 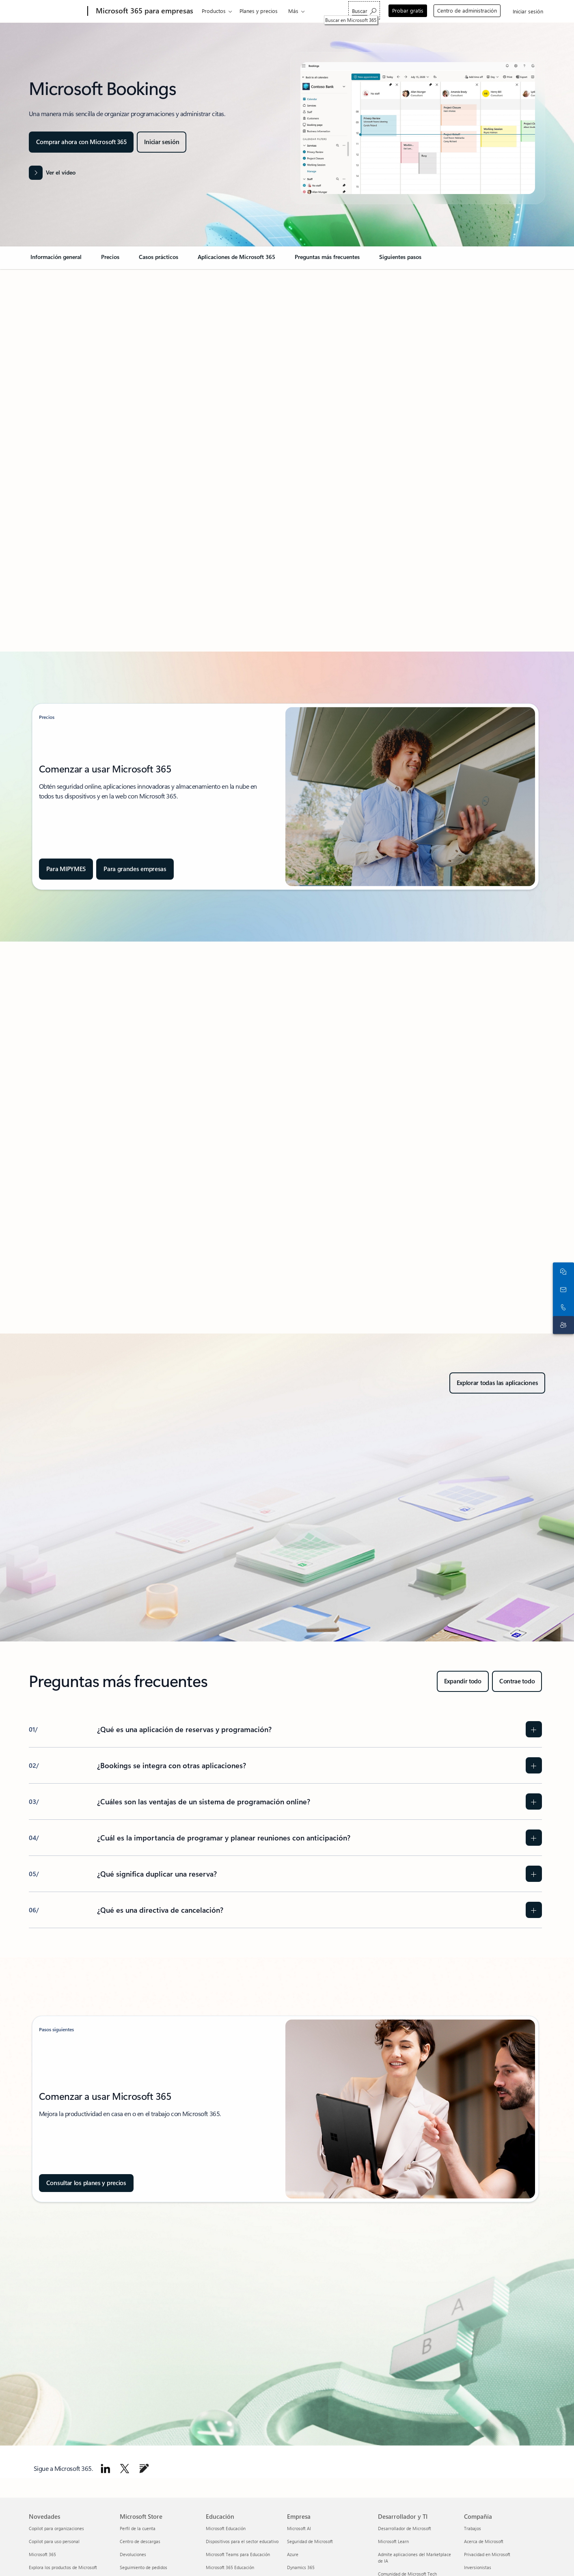 I want to click on [Comprar ahora con Microsoft 365], so click(x=81, y=142).